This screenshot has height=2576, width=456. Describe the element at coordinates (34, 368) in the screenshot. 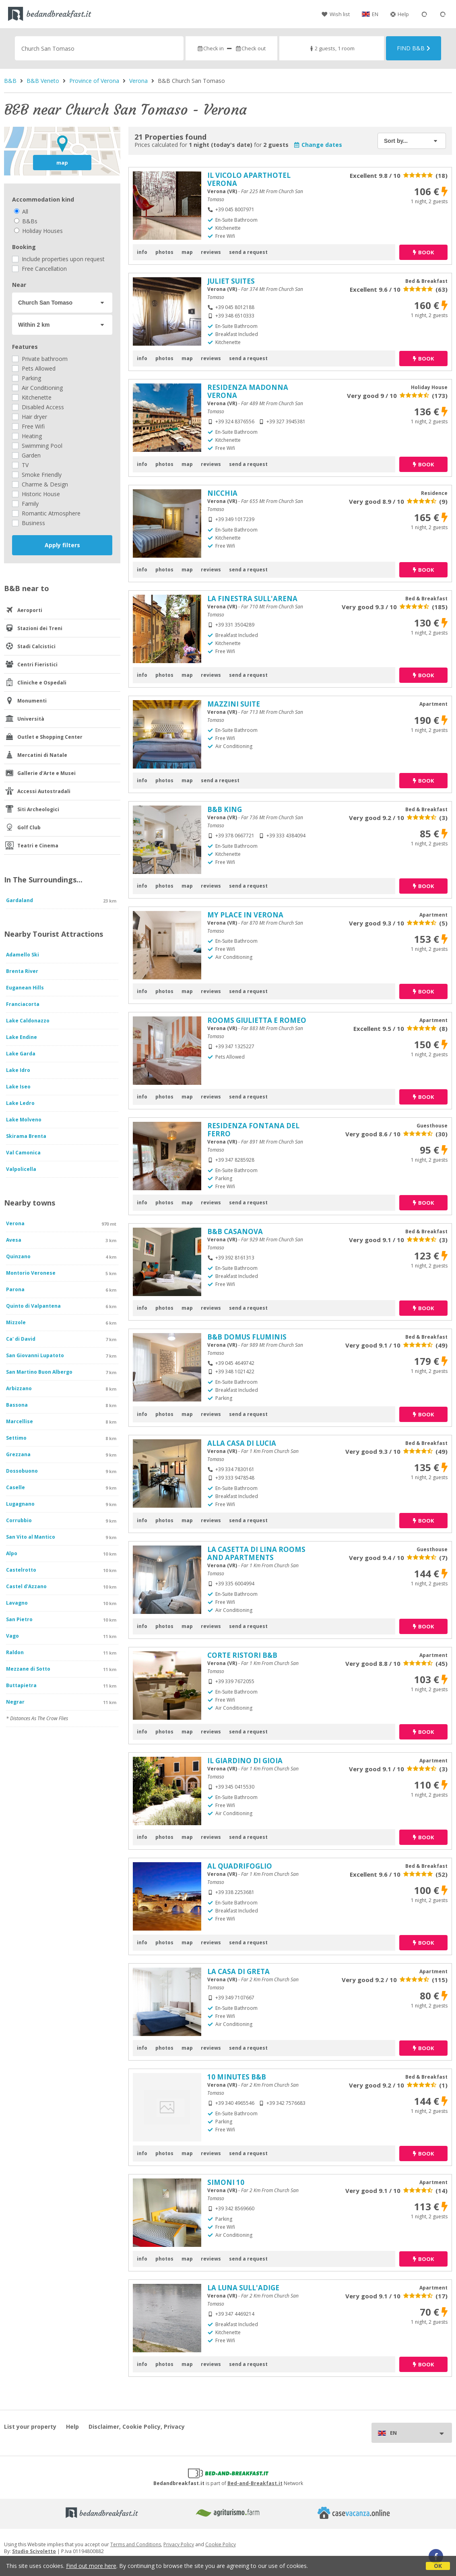

I see `Pets Allowed` at that location.